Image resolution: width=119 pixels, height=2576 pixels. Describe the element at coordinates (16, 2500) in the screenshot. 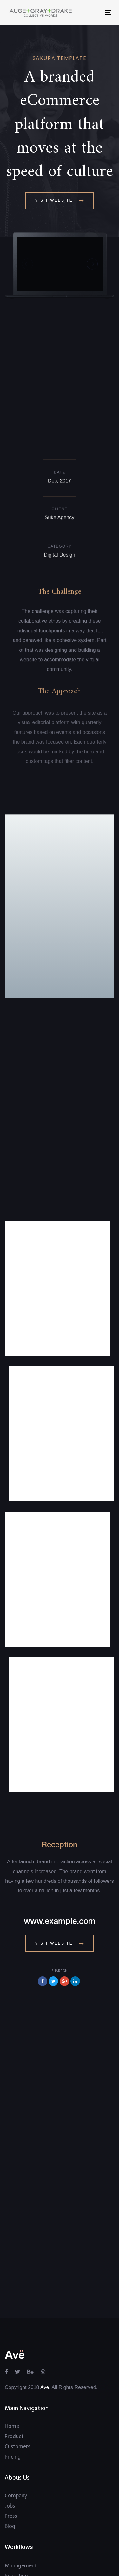

I see `Ave Guide` at that location.